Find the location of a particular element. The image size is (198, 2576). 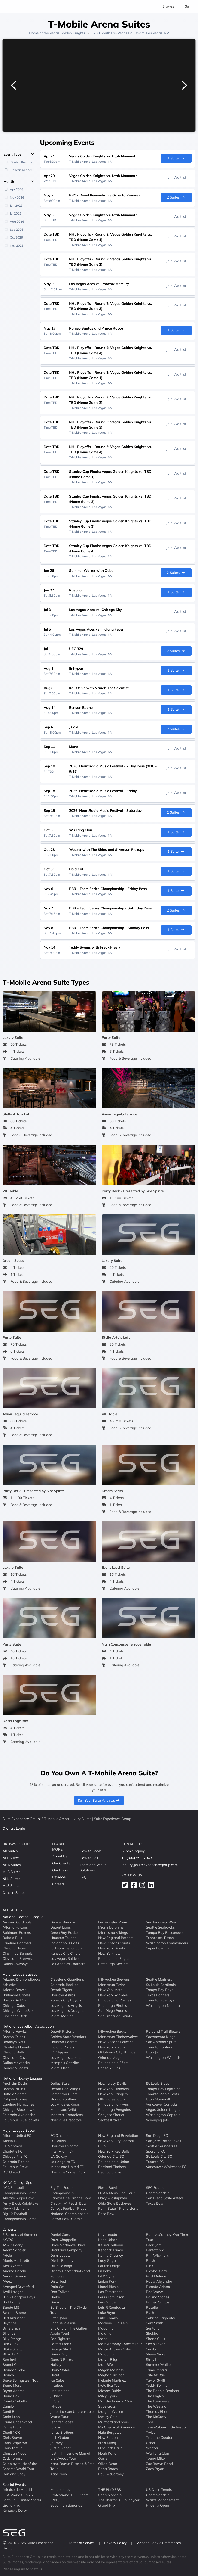

Miley Cyrus is located at coordinates (107, 2396).